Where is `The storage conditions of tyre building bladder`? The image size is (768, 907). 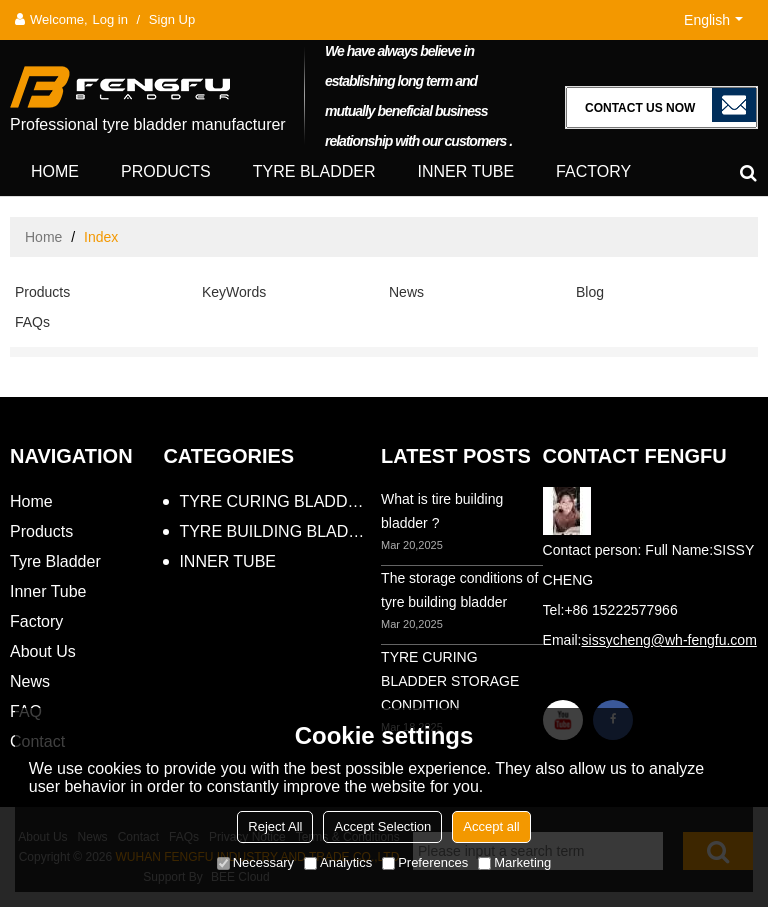 The storage conditions of tyre building bladder is located at coordinates (459, 590).